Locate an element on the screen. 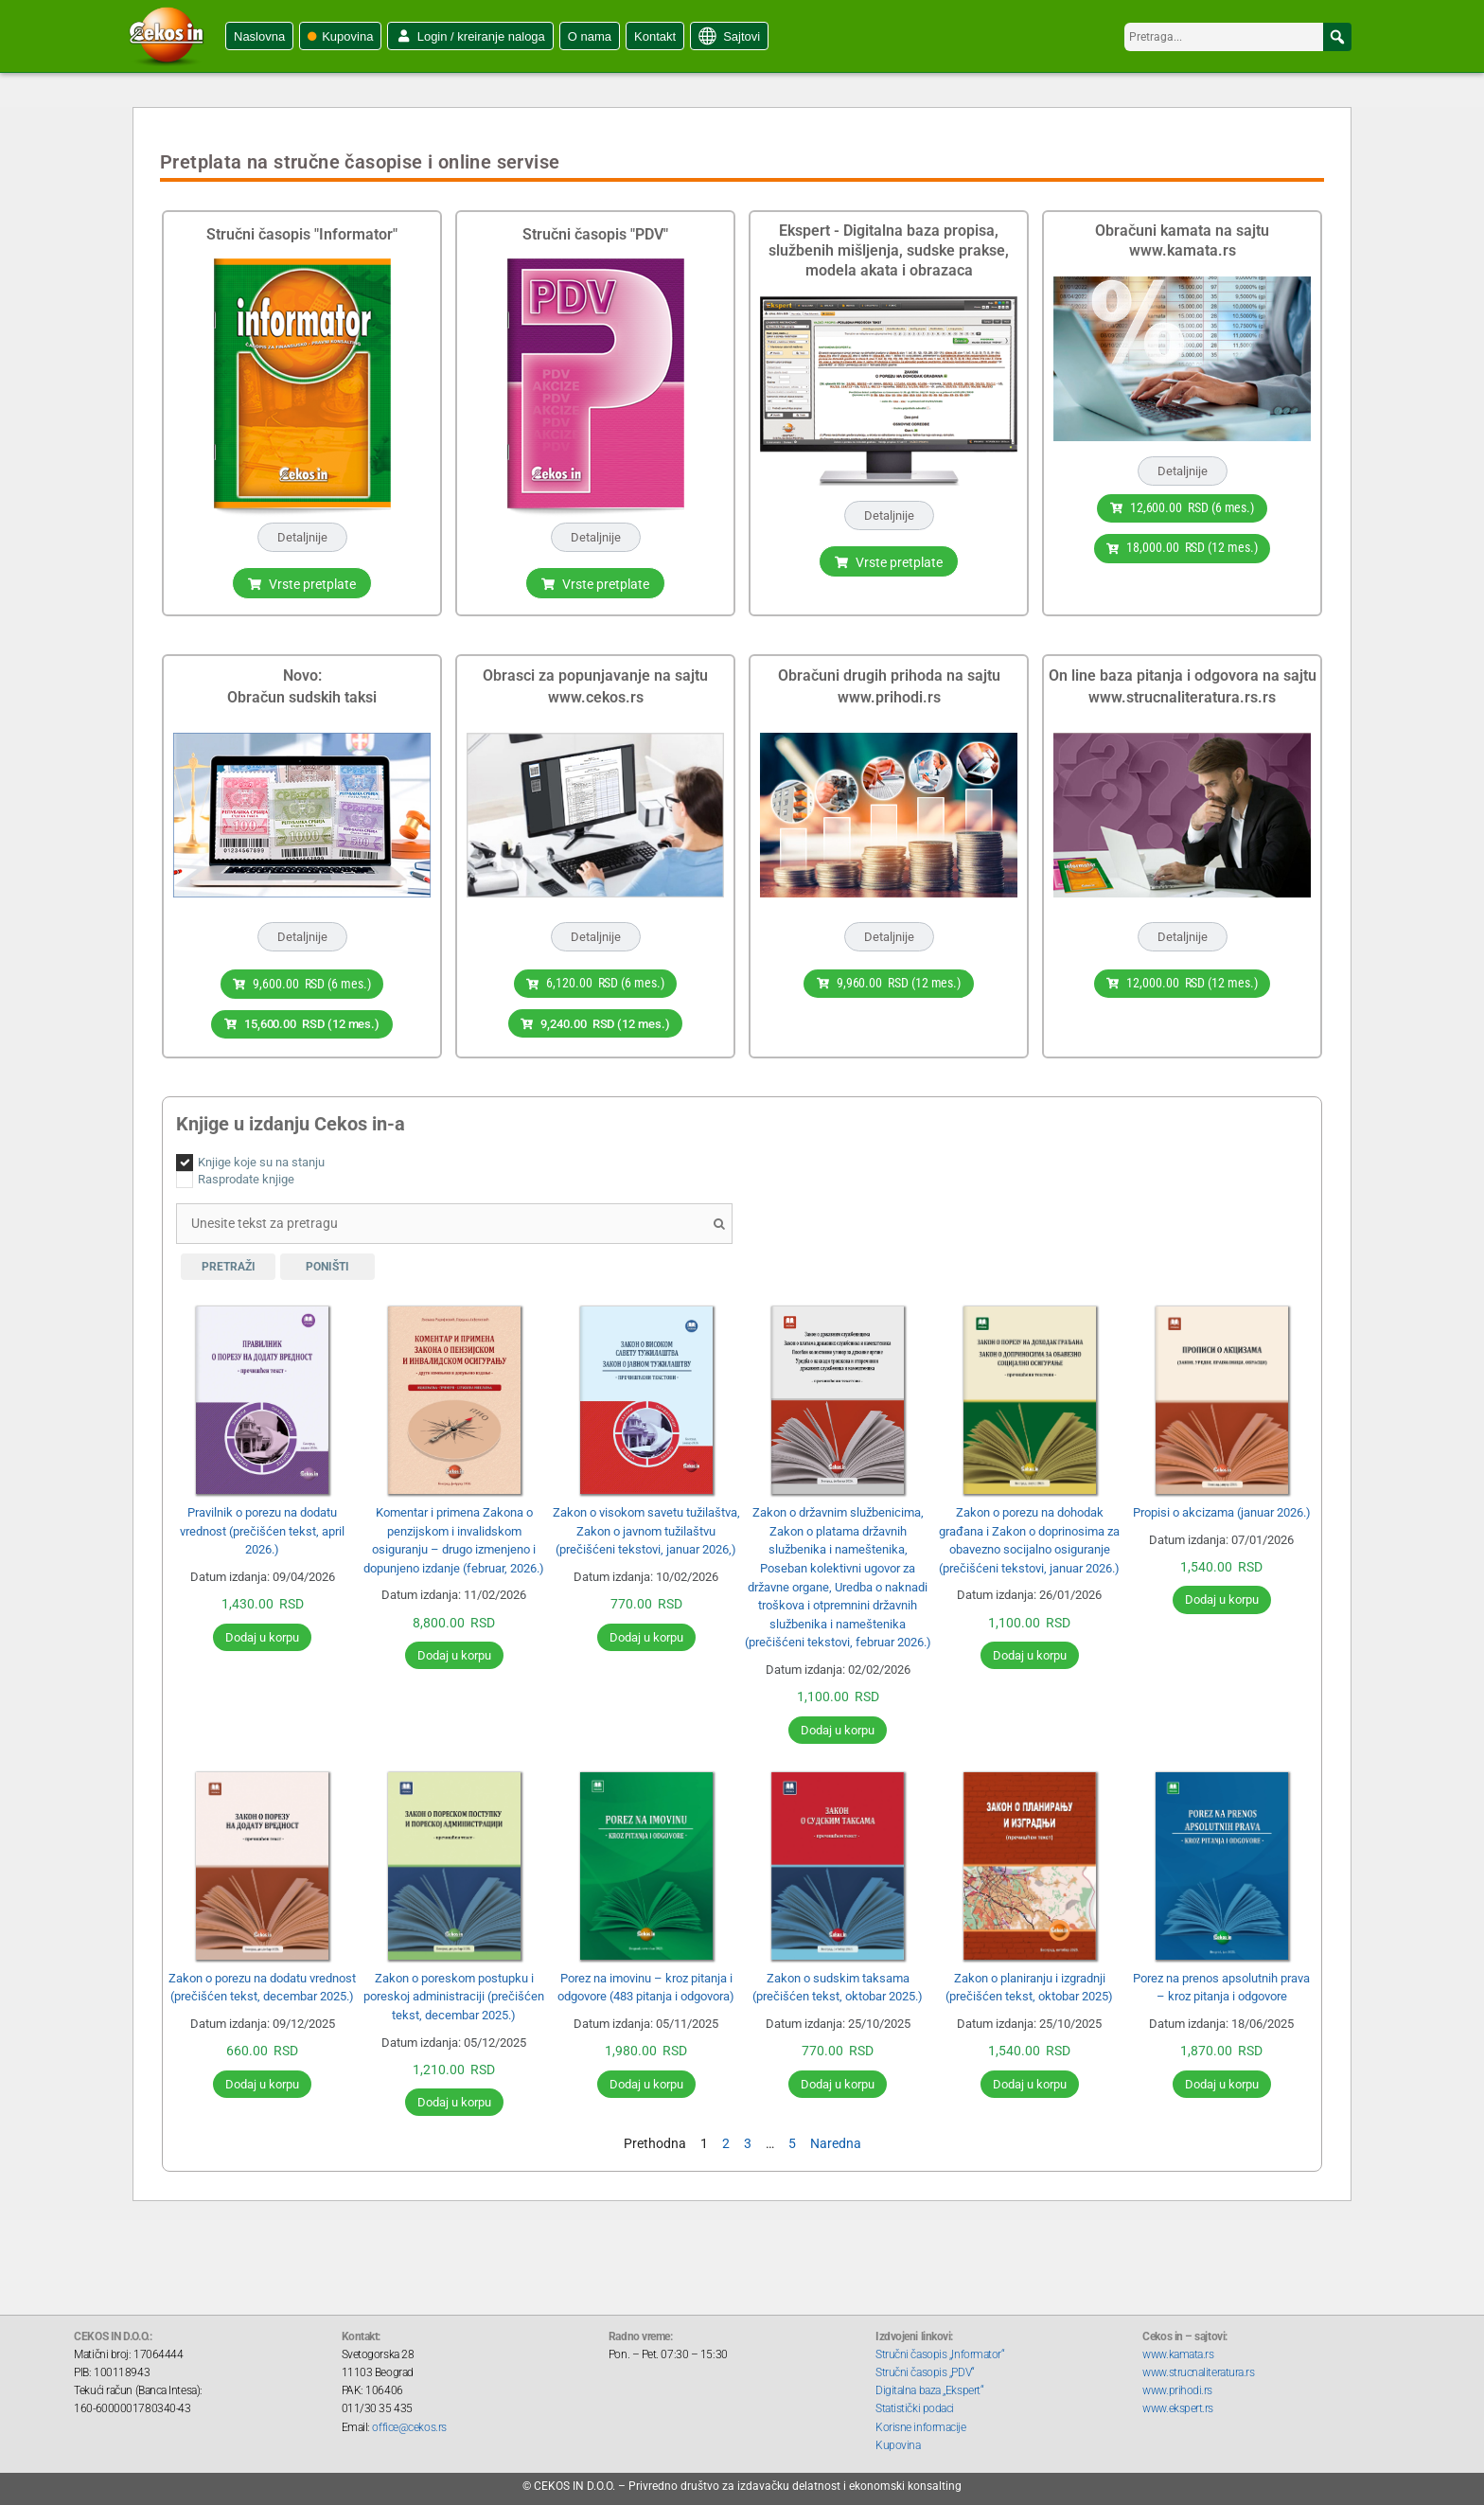 The image size is (1484, 2505). Dodaj u korpu [Додај у корпу: „Zakon o planiranju i izgradnji (prečišćen tekst, oktobar 2025)“] is located at coordinates (1030, 2083).